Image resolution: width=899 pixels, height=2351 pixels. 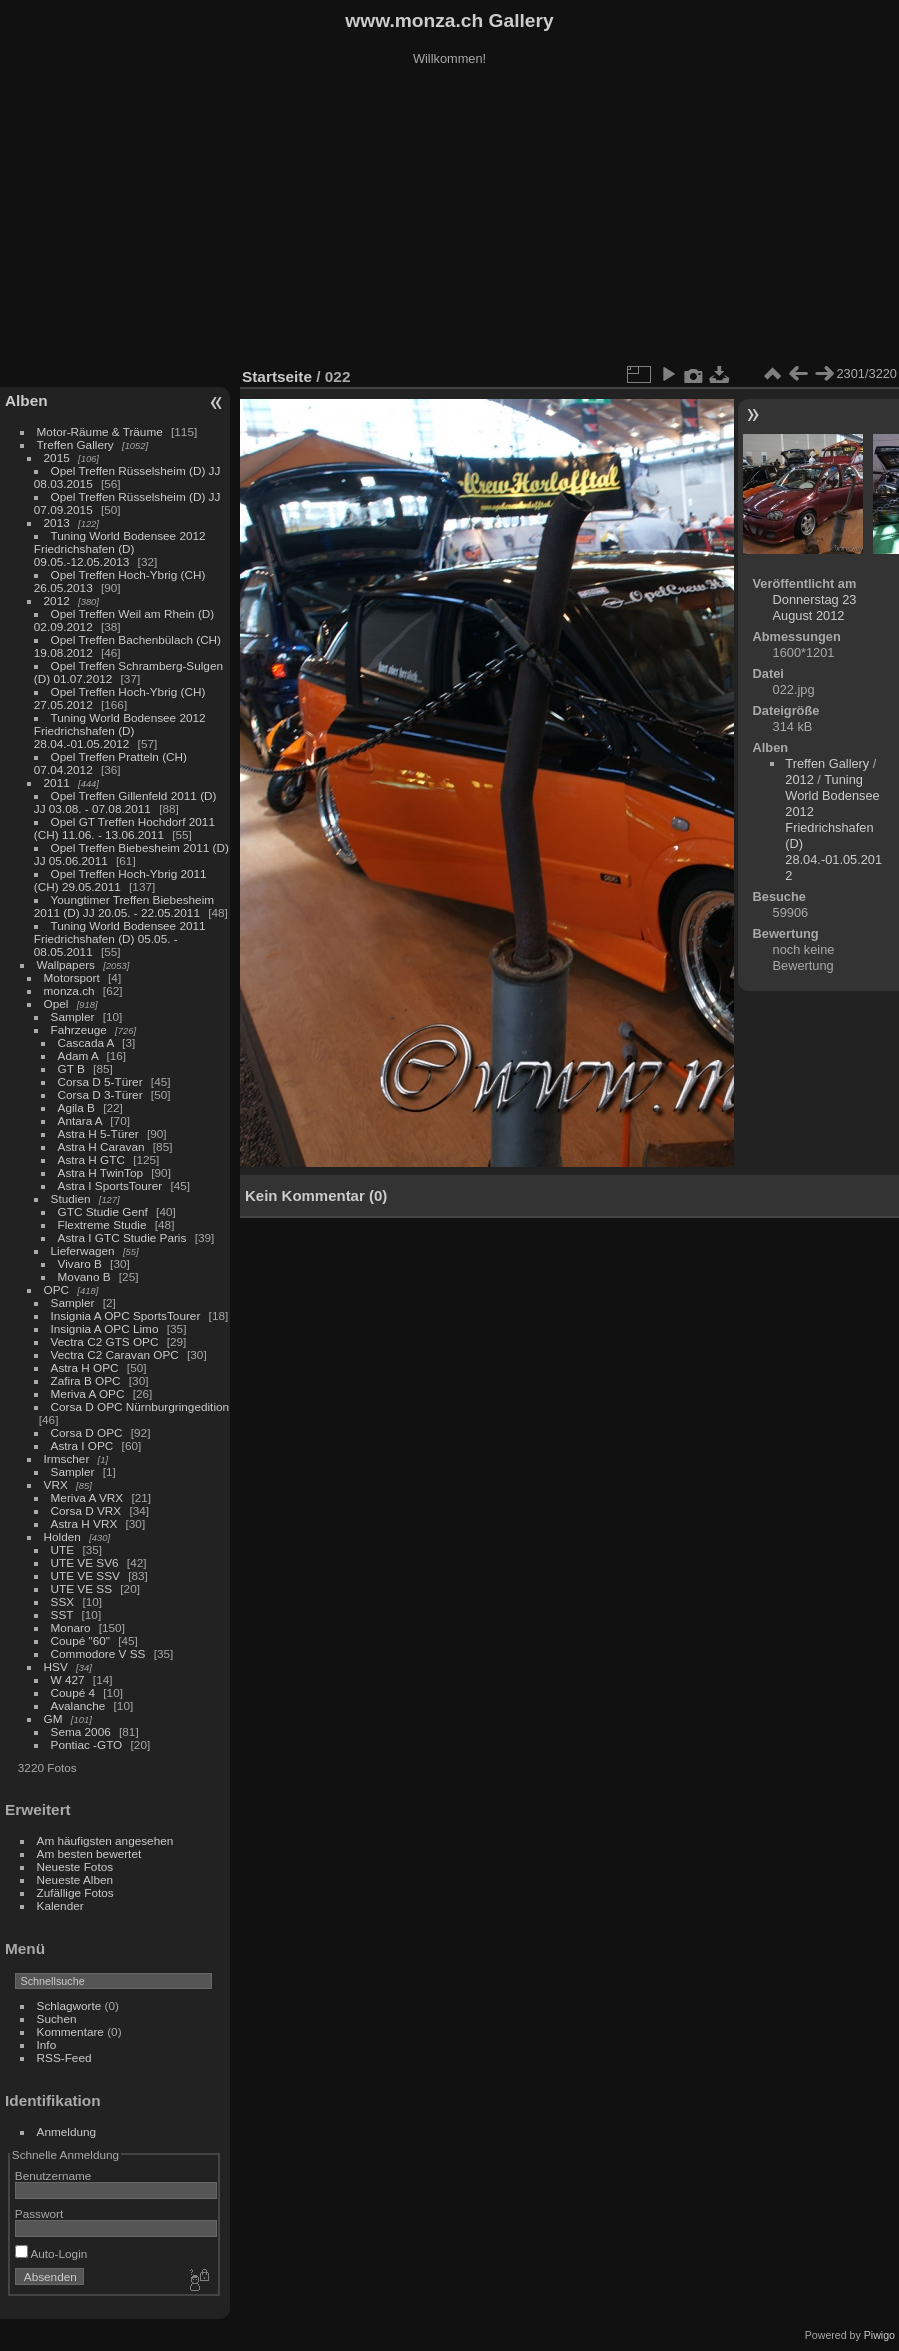 I want to click on Holden, so click(x=62, y=1536).